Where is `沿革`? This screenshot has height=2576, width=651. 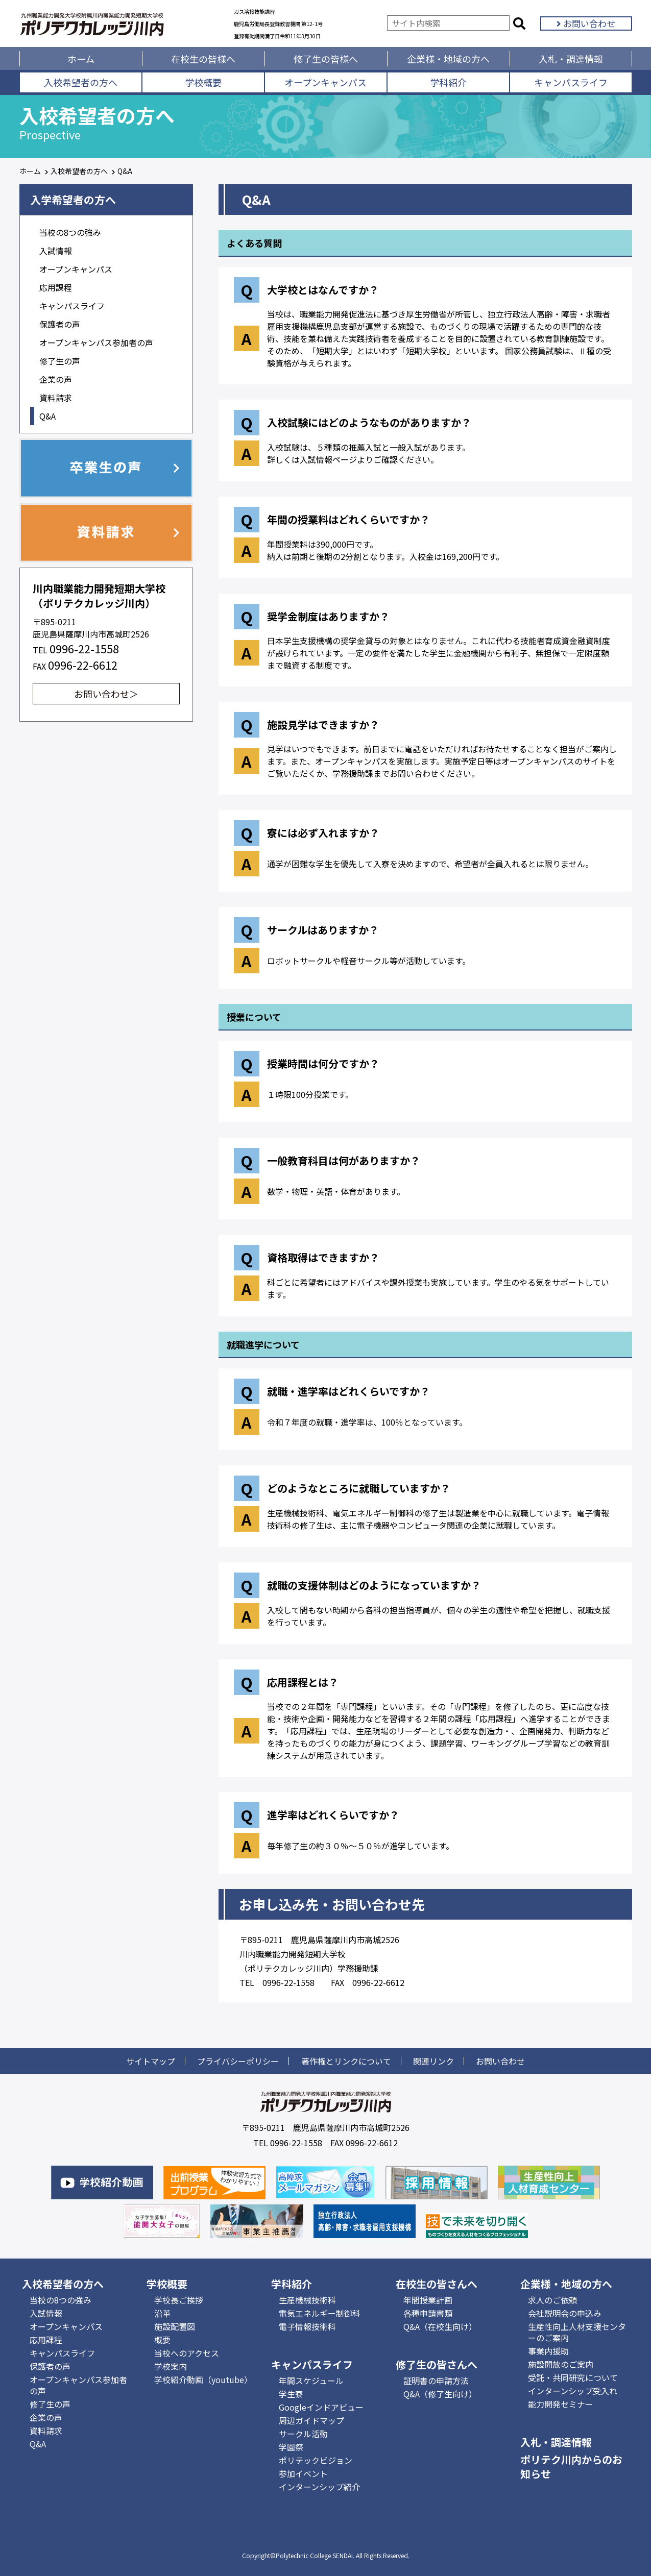 沿革 is located at coordinates (162, 2313).